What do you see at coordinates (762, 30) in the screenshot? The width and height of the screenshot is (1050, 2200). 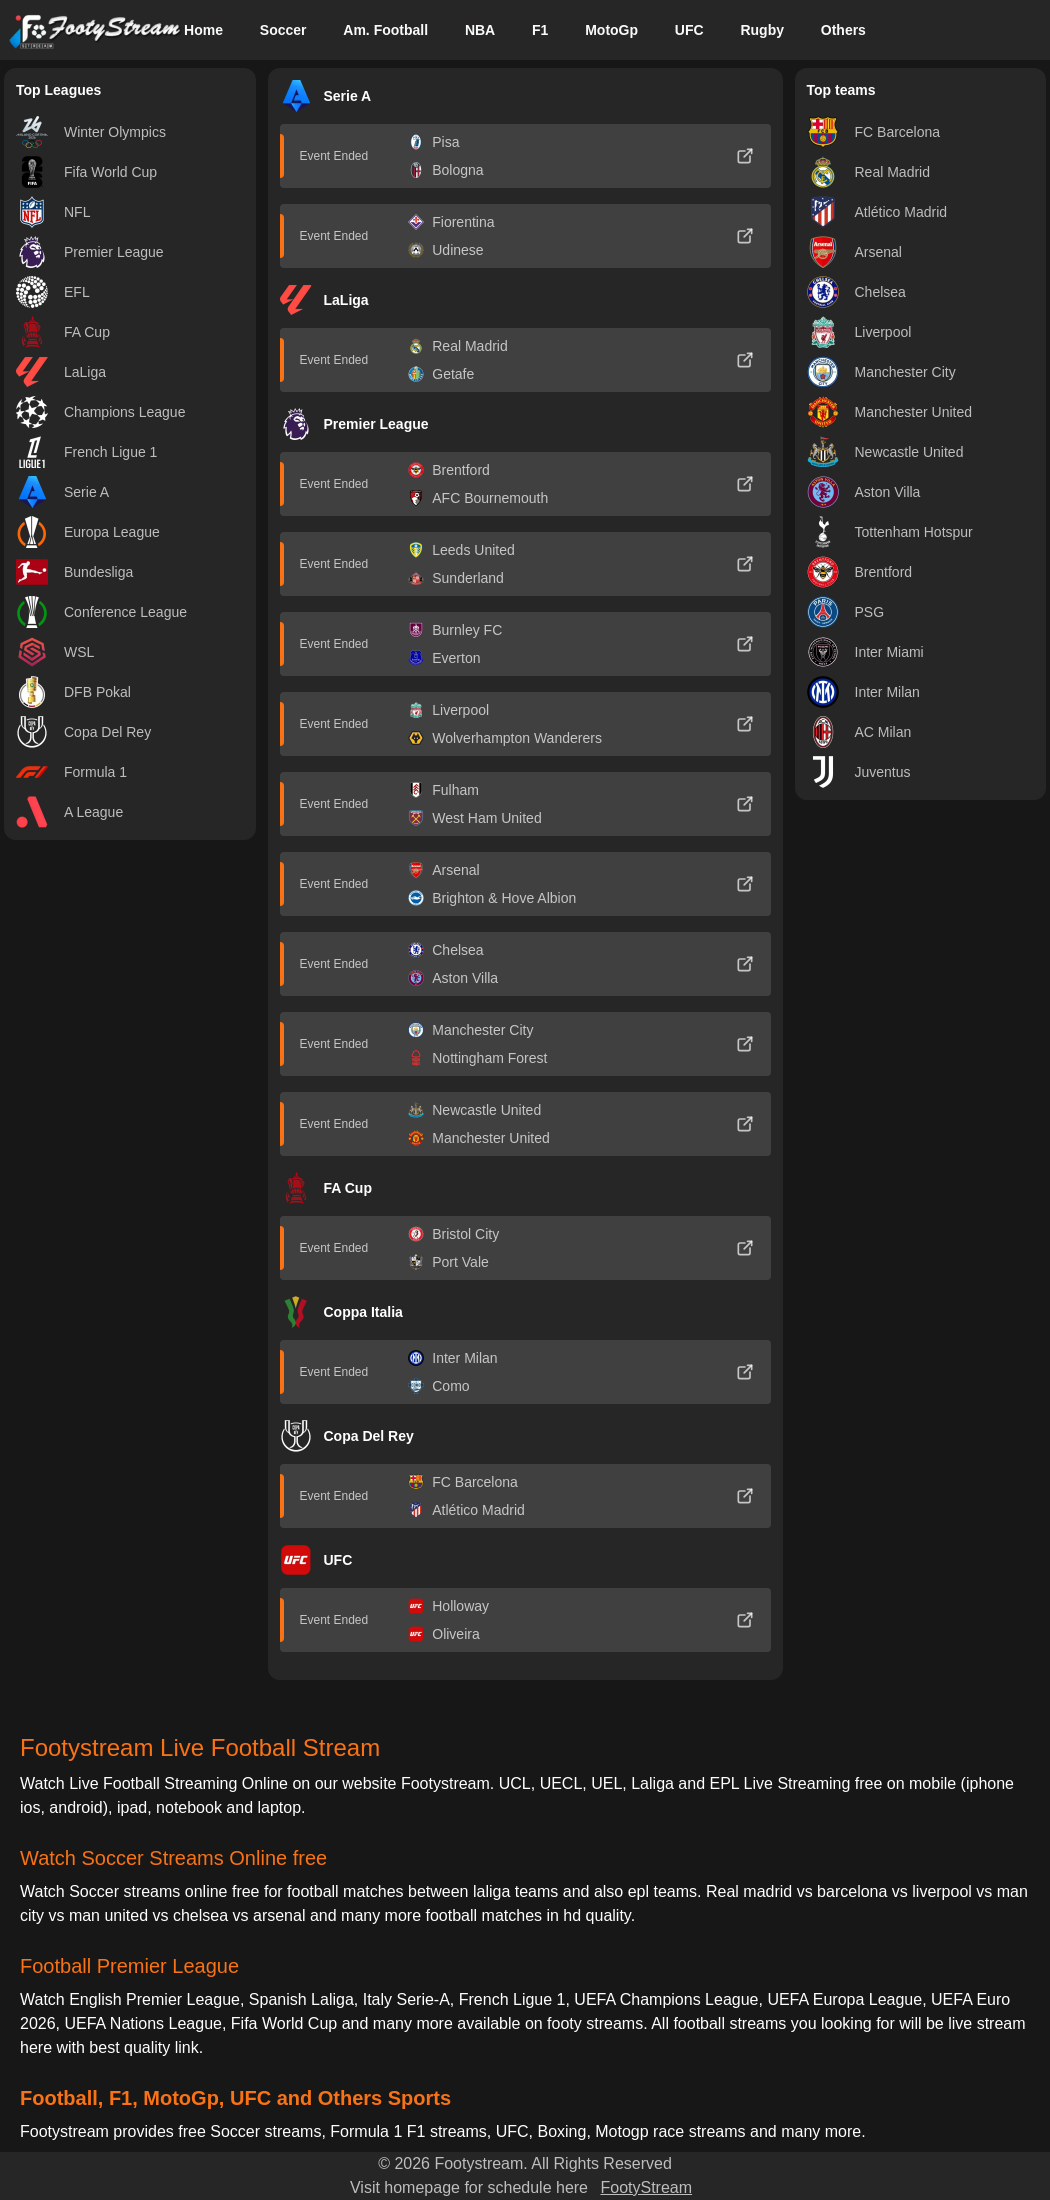 I see `Rugby` at bounding box center [762, 30].